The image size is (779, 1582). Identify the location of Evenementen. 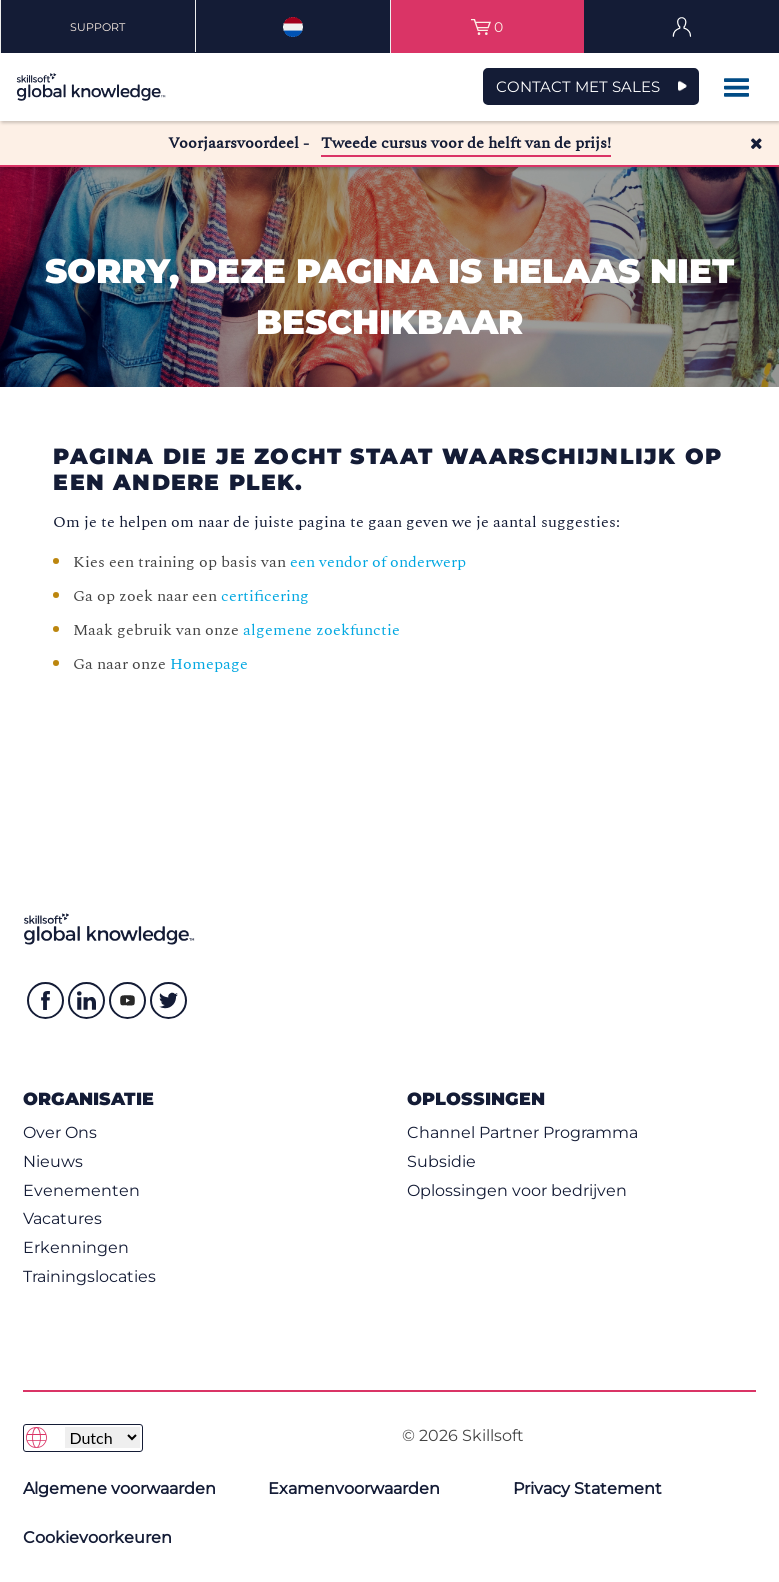
(81, 1190).